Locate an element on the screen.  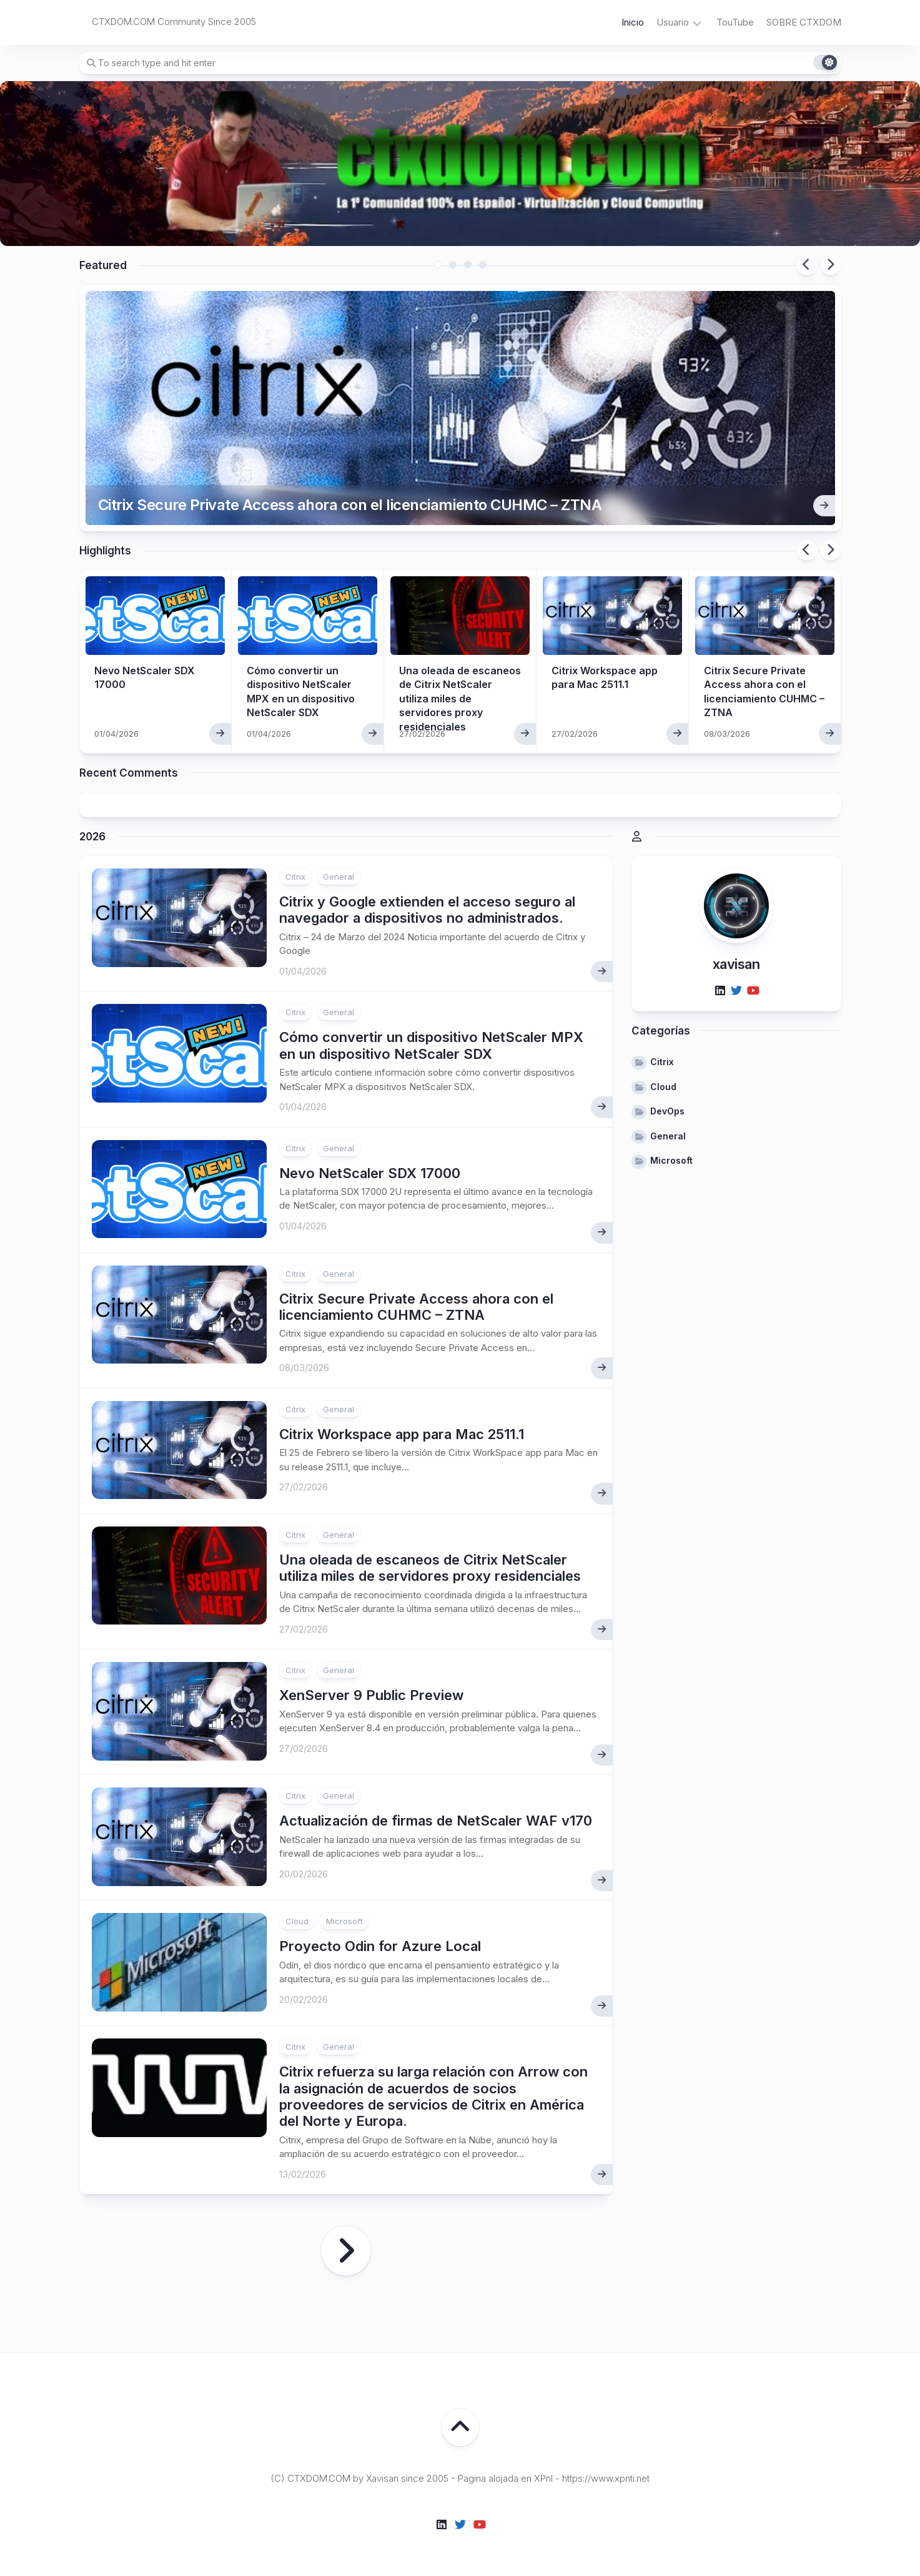
Usuario is located at coordinates (672, 22).